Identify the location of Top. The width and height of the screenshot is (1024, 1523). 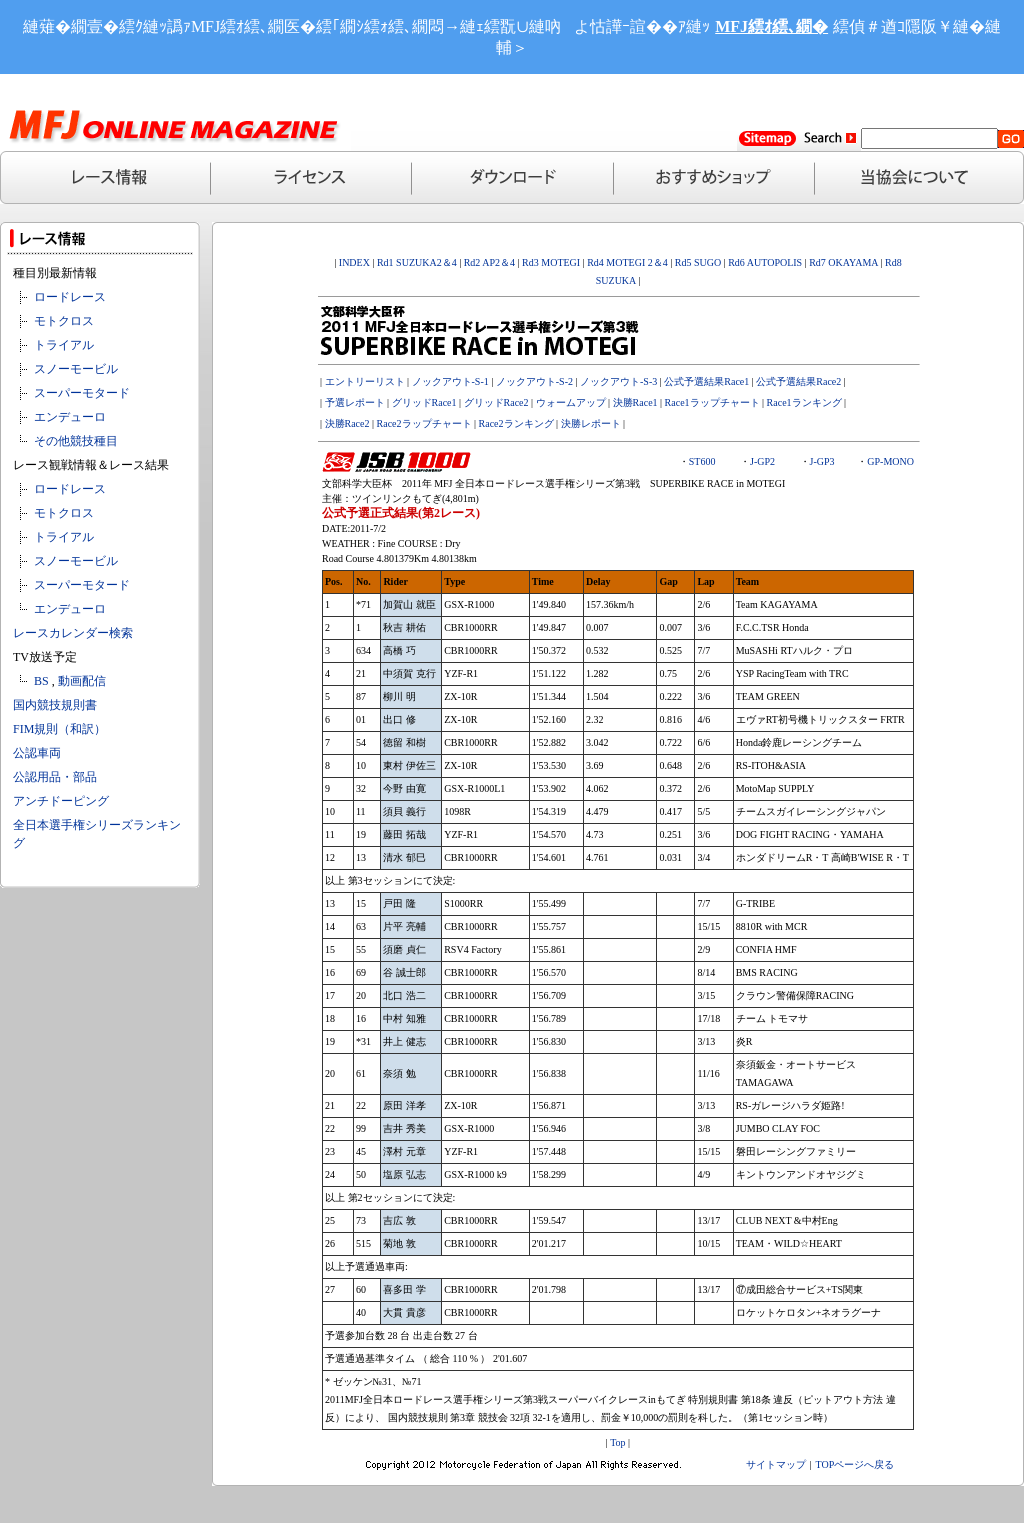
(617, 1442).